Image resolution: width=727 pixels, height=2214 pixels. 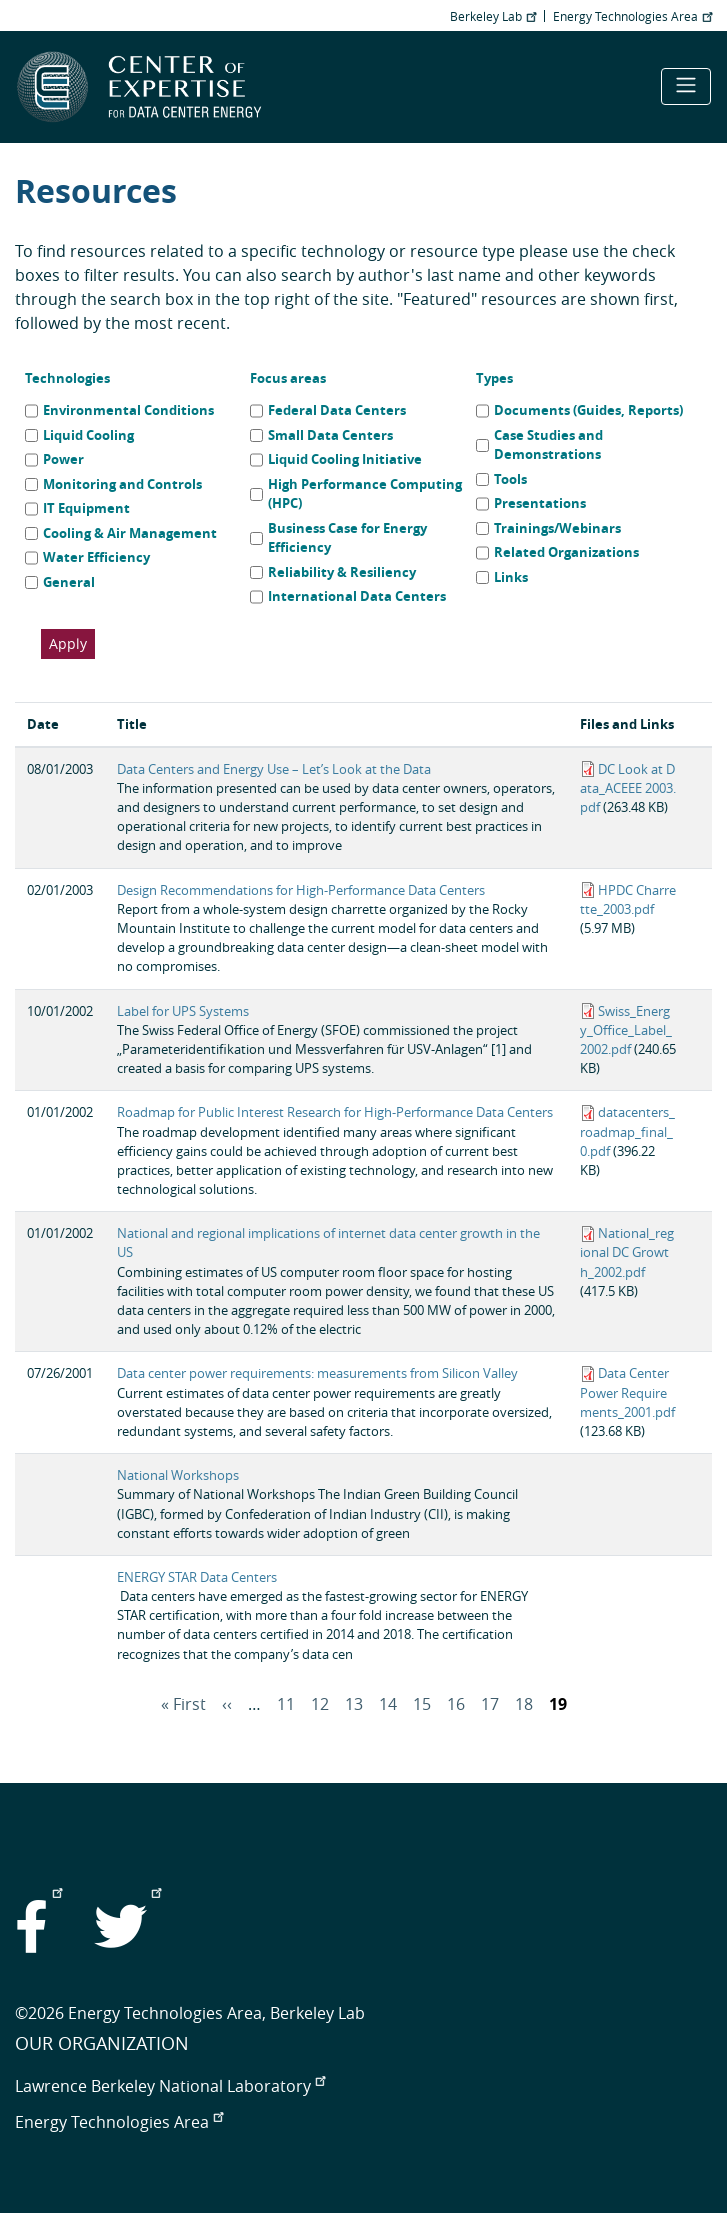 I want to click on IT Equipment, so click(x=86, y=508).